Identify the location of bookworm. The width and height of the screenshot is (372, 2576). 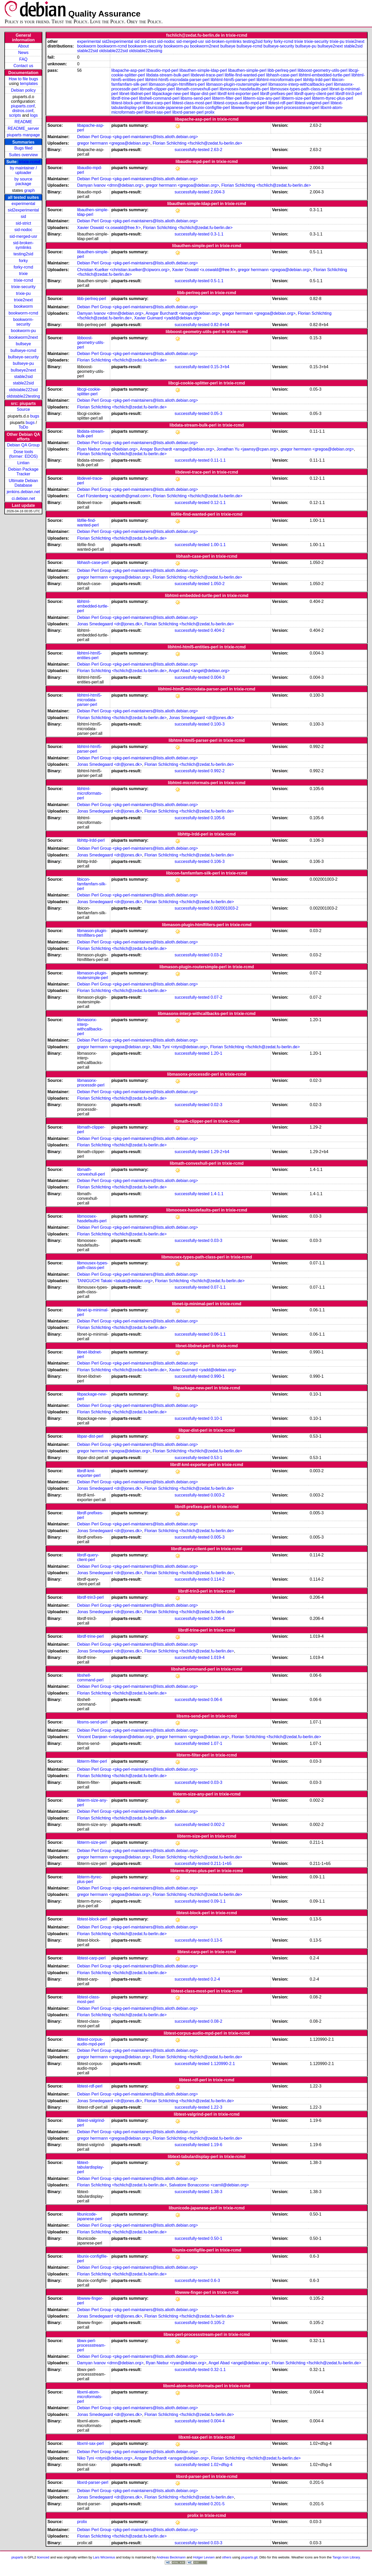
(23, 306).